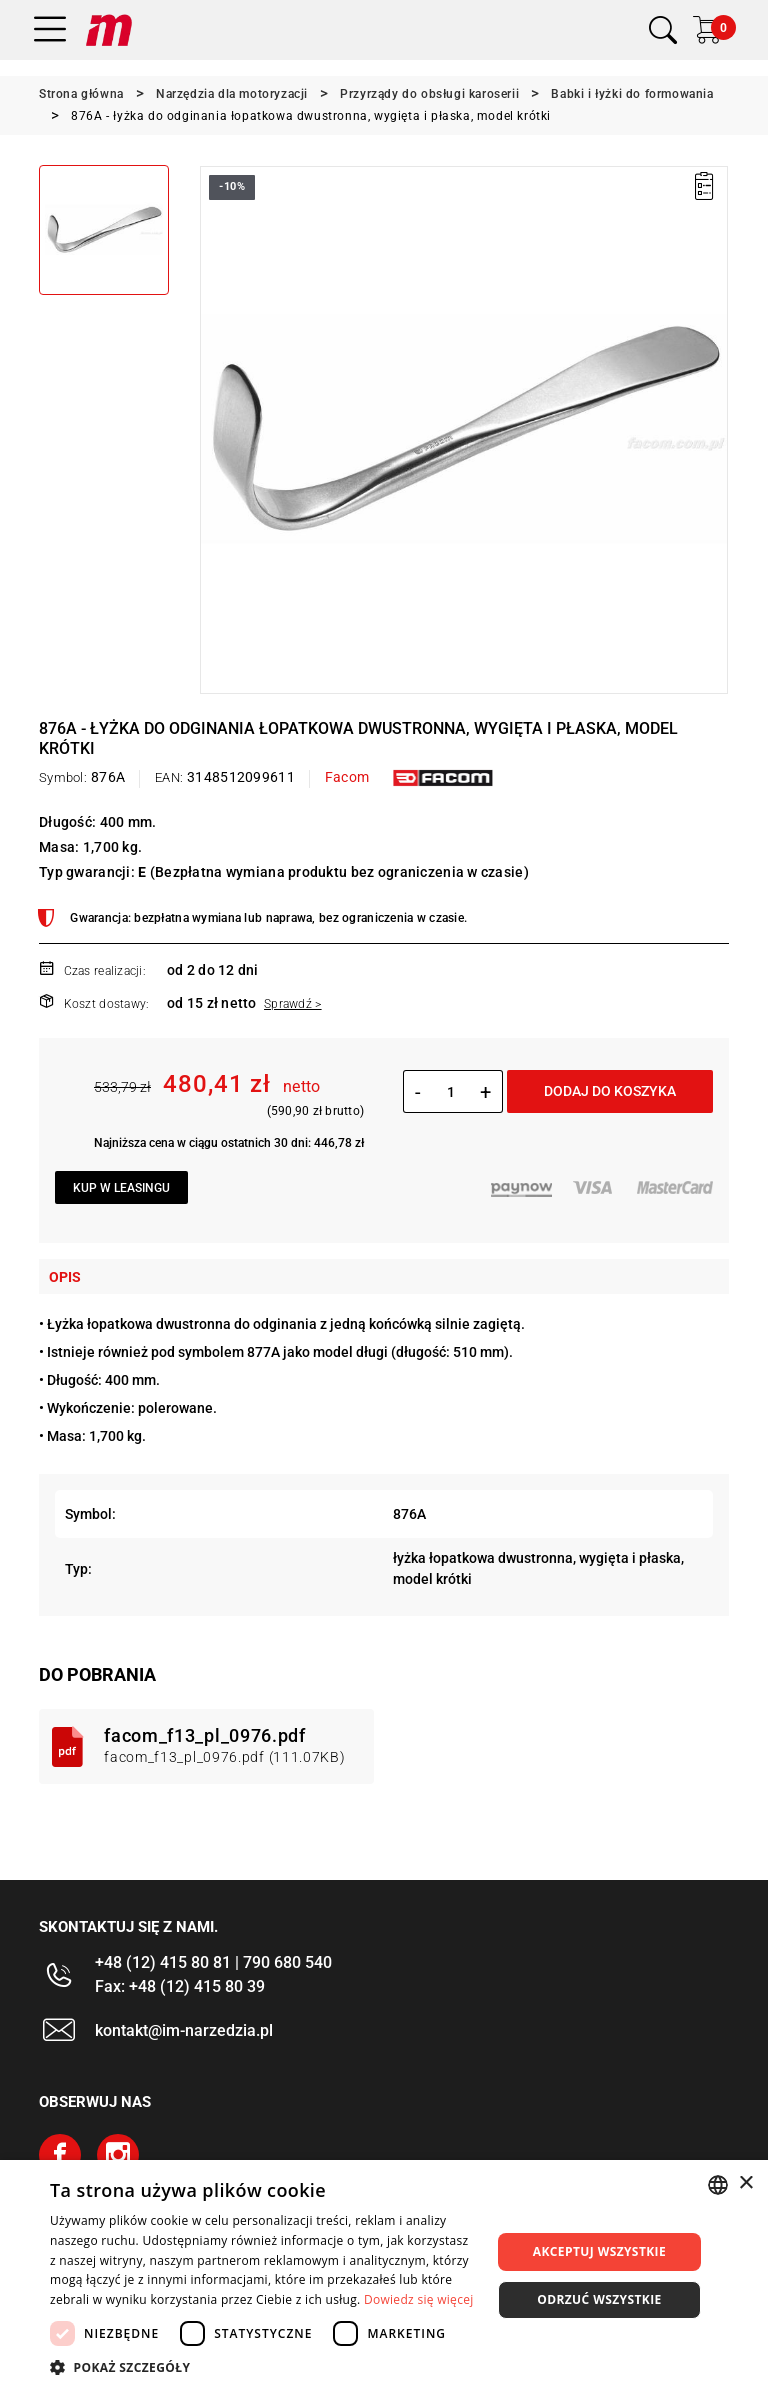  What do you see at coordinates (213, 1962) in the screenshot?
I see `+48 (12) 415 80 81 | 790 680 540` at bounding box center [213, 1962].